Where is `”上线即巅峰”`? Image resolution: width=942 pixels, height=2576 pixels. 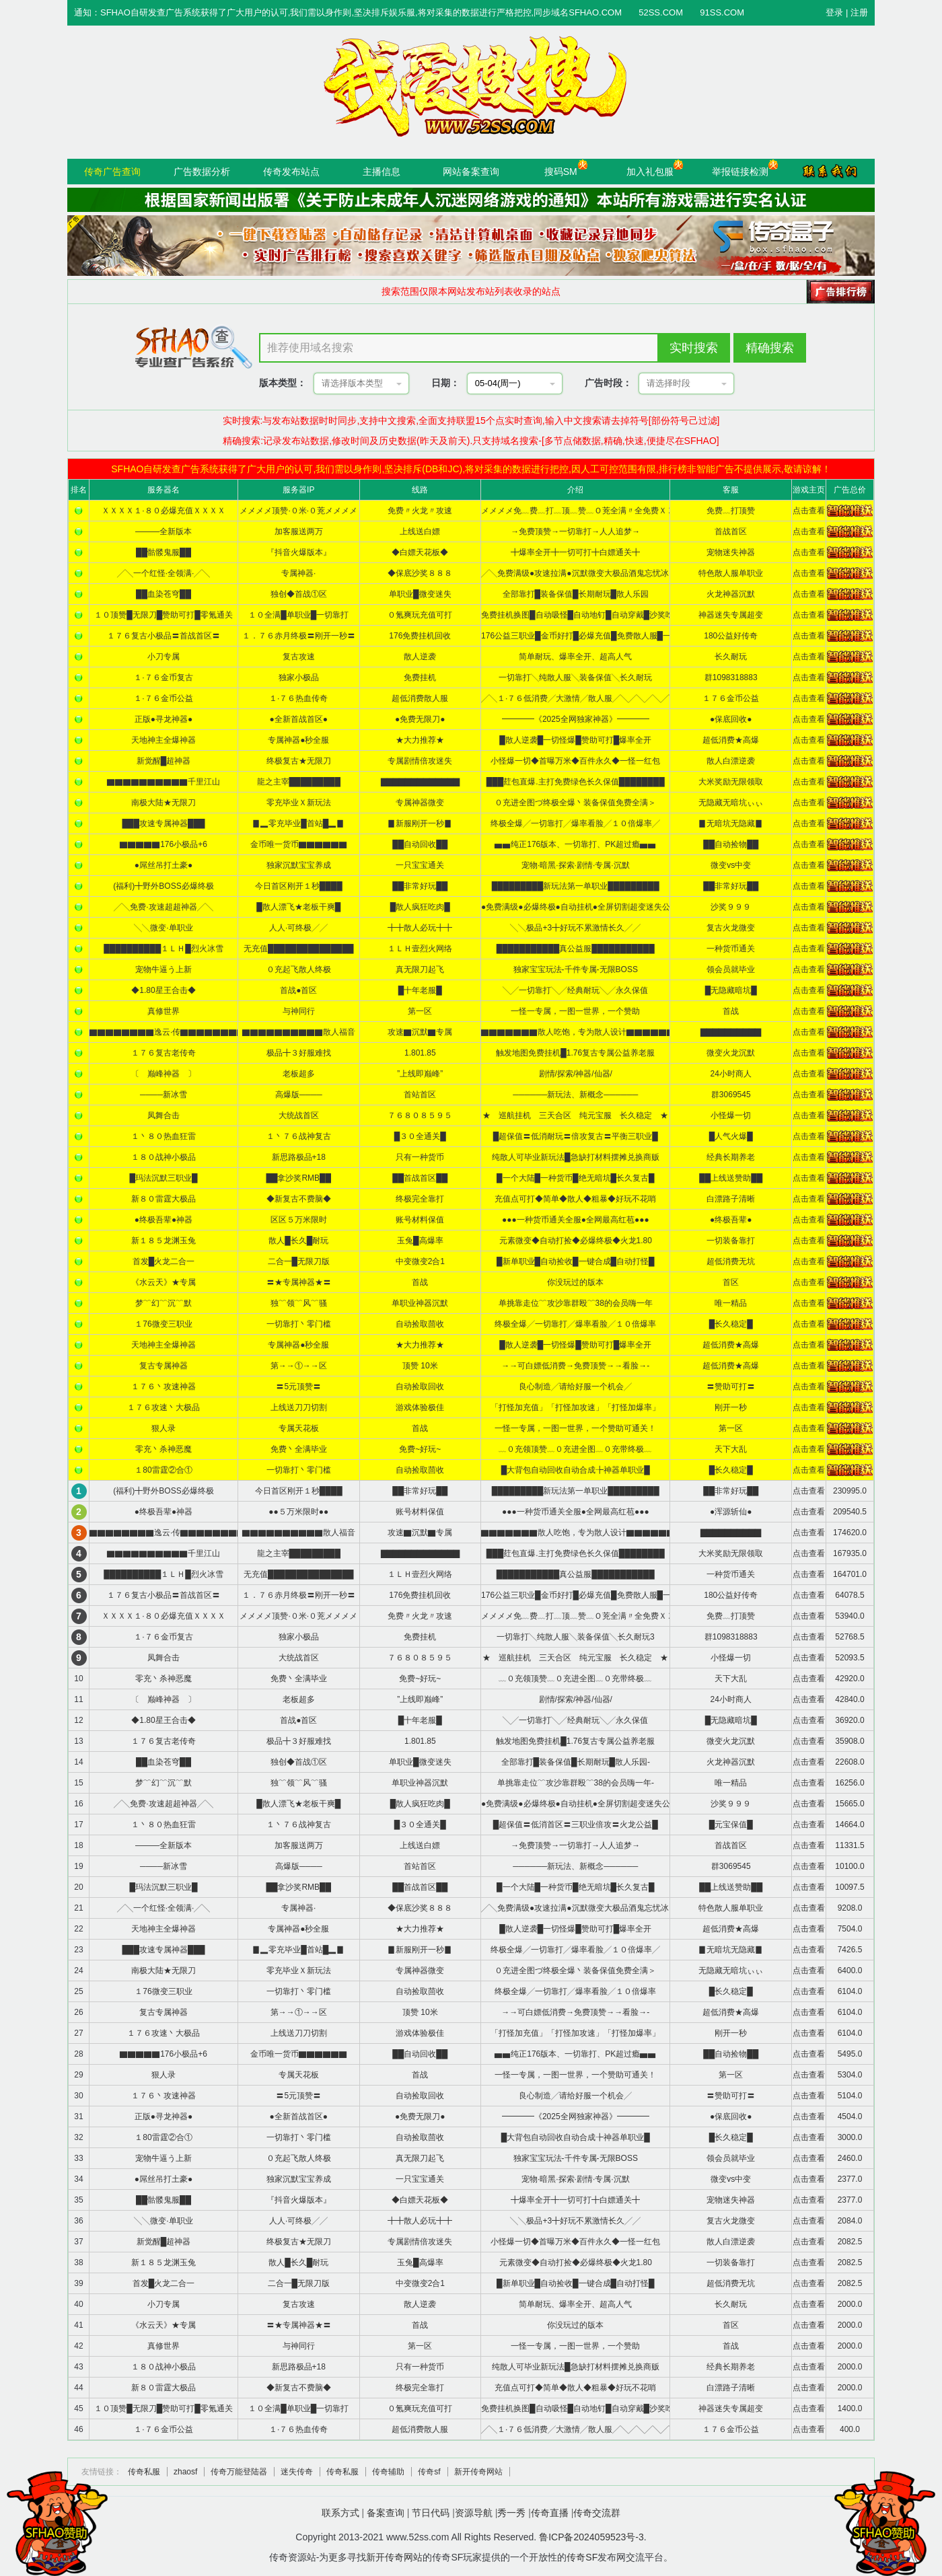 ”上线即巅峰” is located at coordinates (420, 1073).